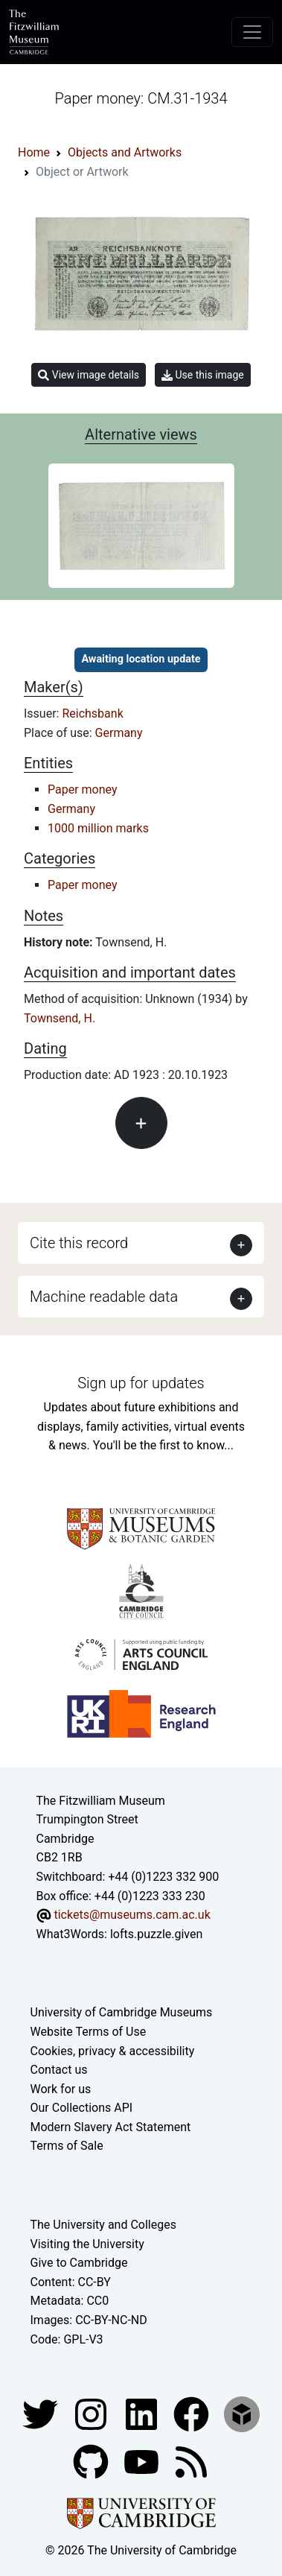 The height and width of the screenshot is (2576, 282). I want to click on [Fitzwilliam Museum twitter account], so click(41, 2413).